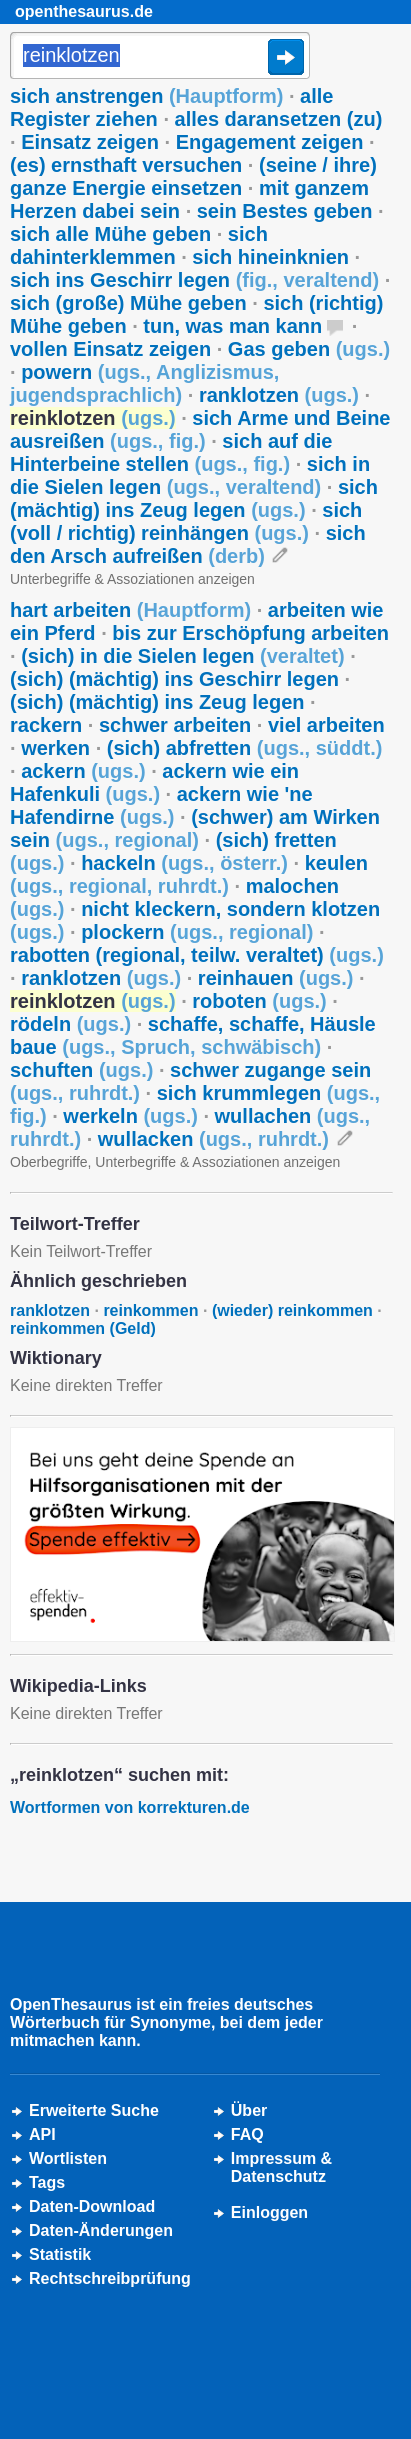  I want to click on sich Arme und Beine ausreißen, so click(200, 429).